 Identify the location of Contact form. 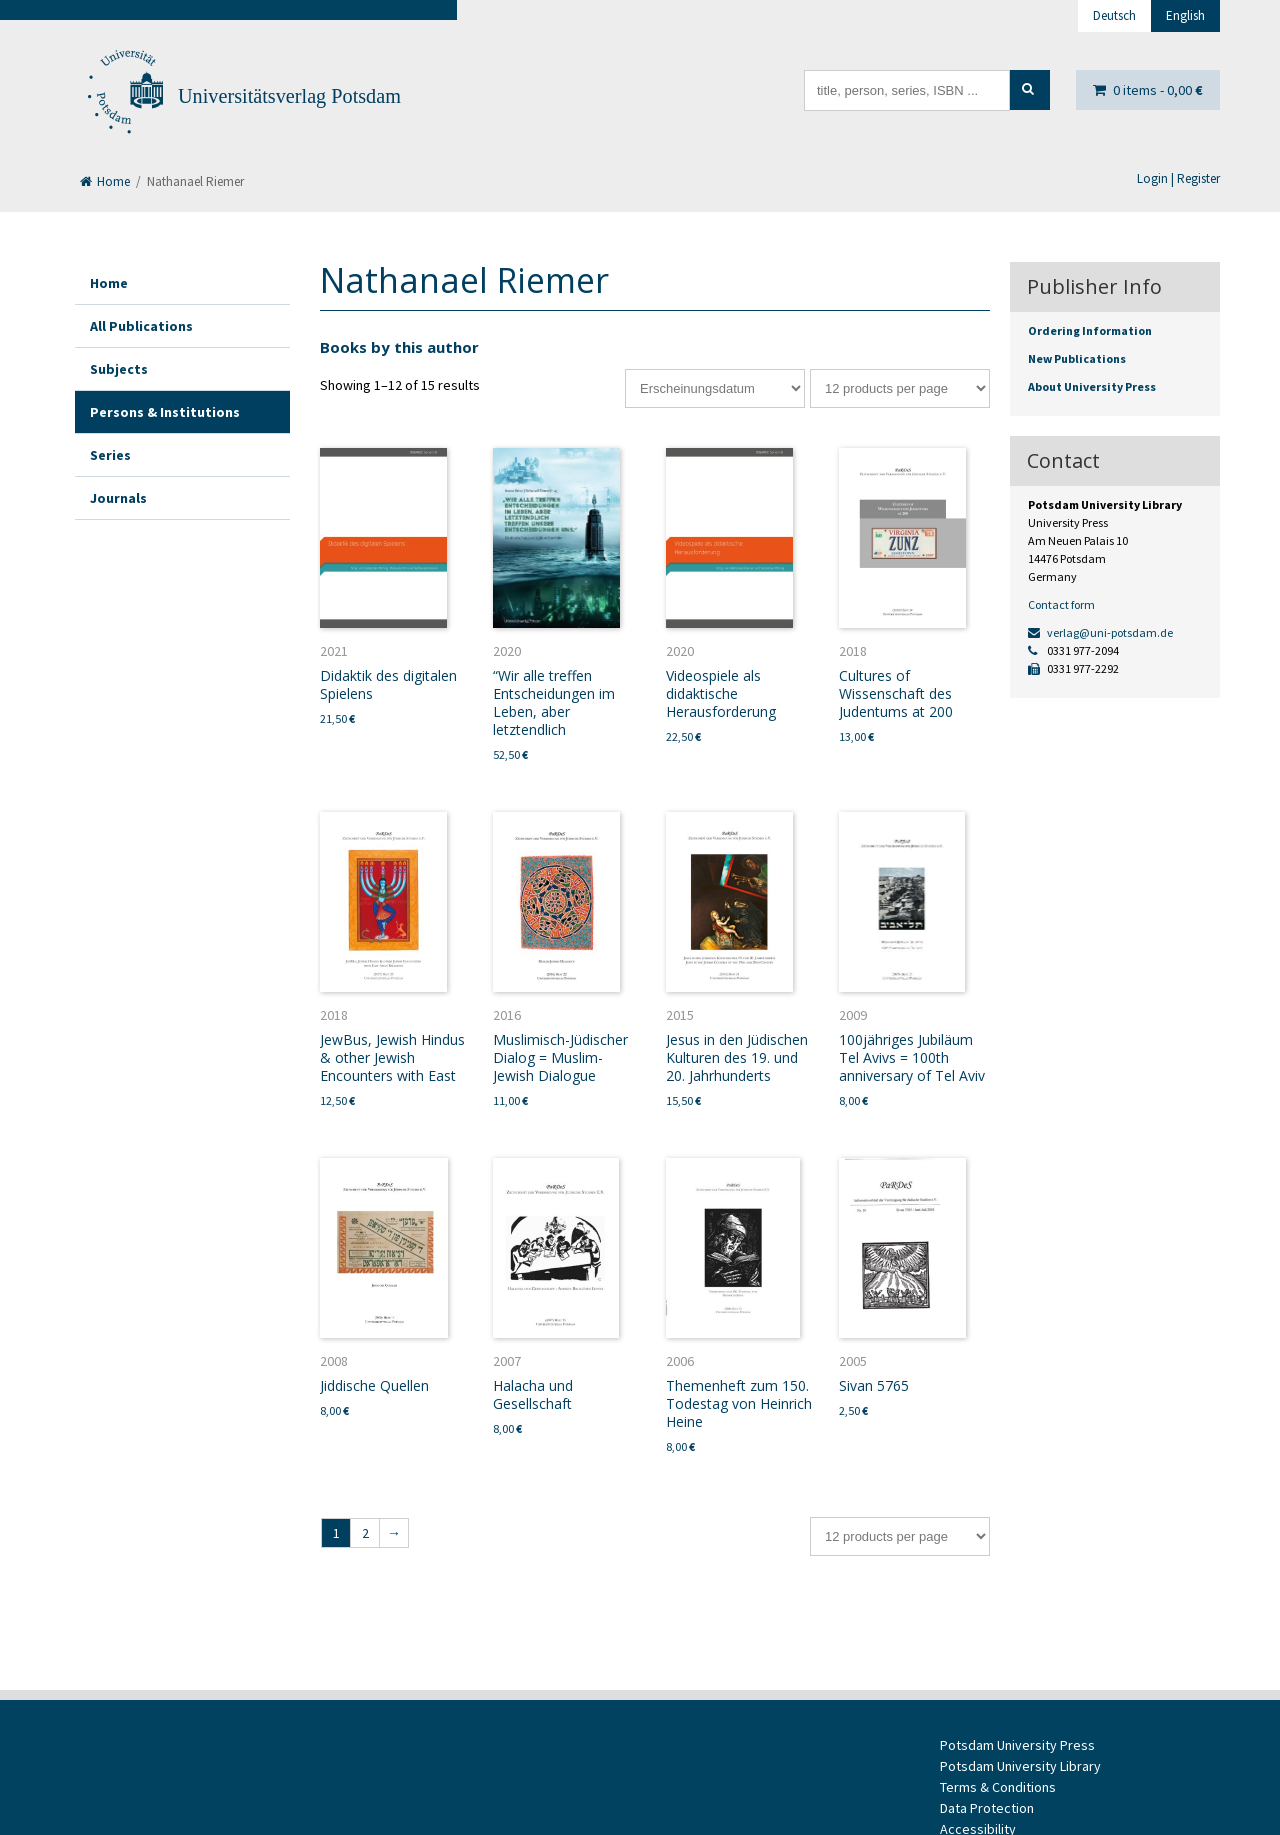
(1061, 604).